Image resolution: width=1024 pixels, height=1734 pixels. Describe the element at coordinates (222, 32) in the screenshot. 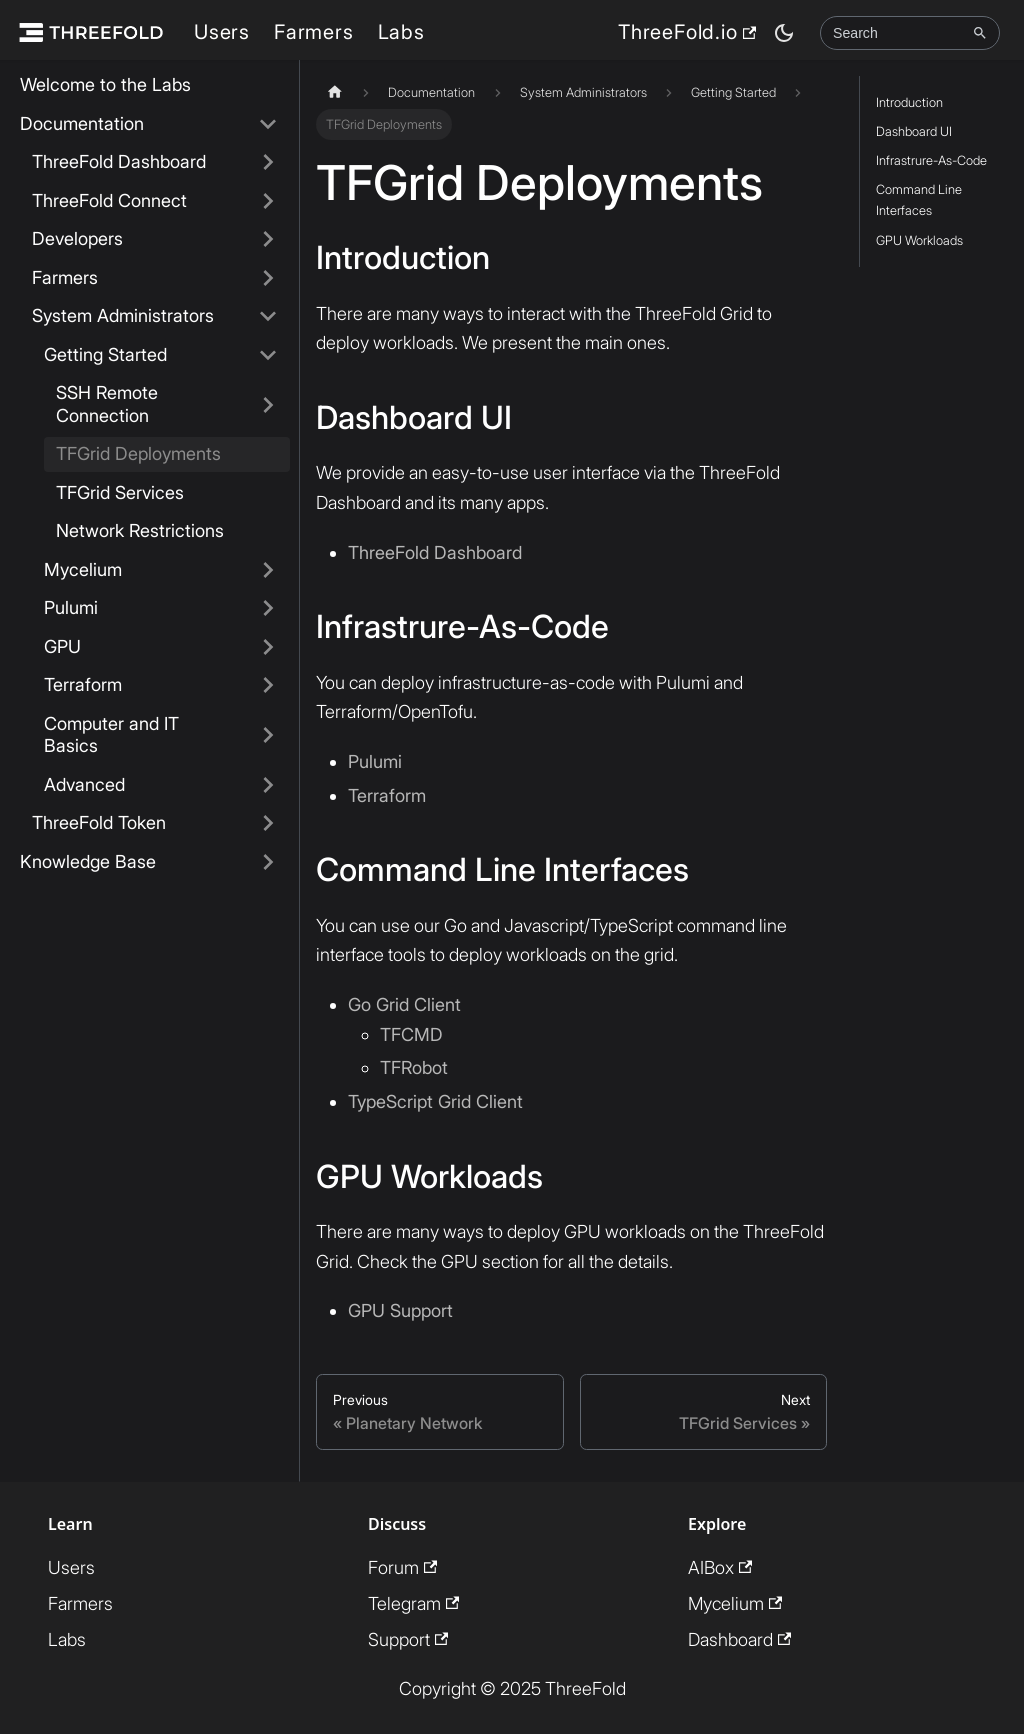

I see `Users` at that location.